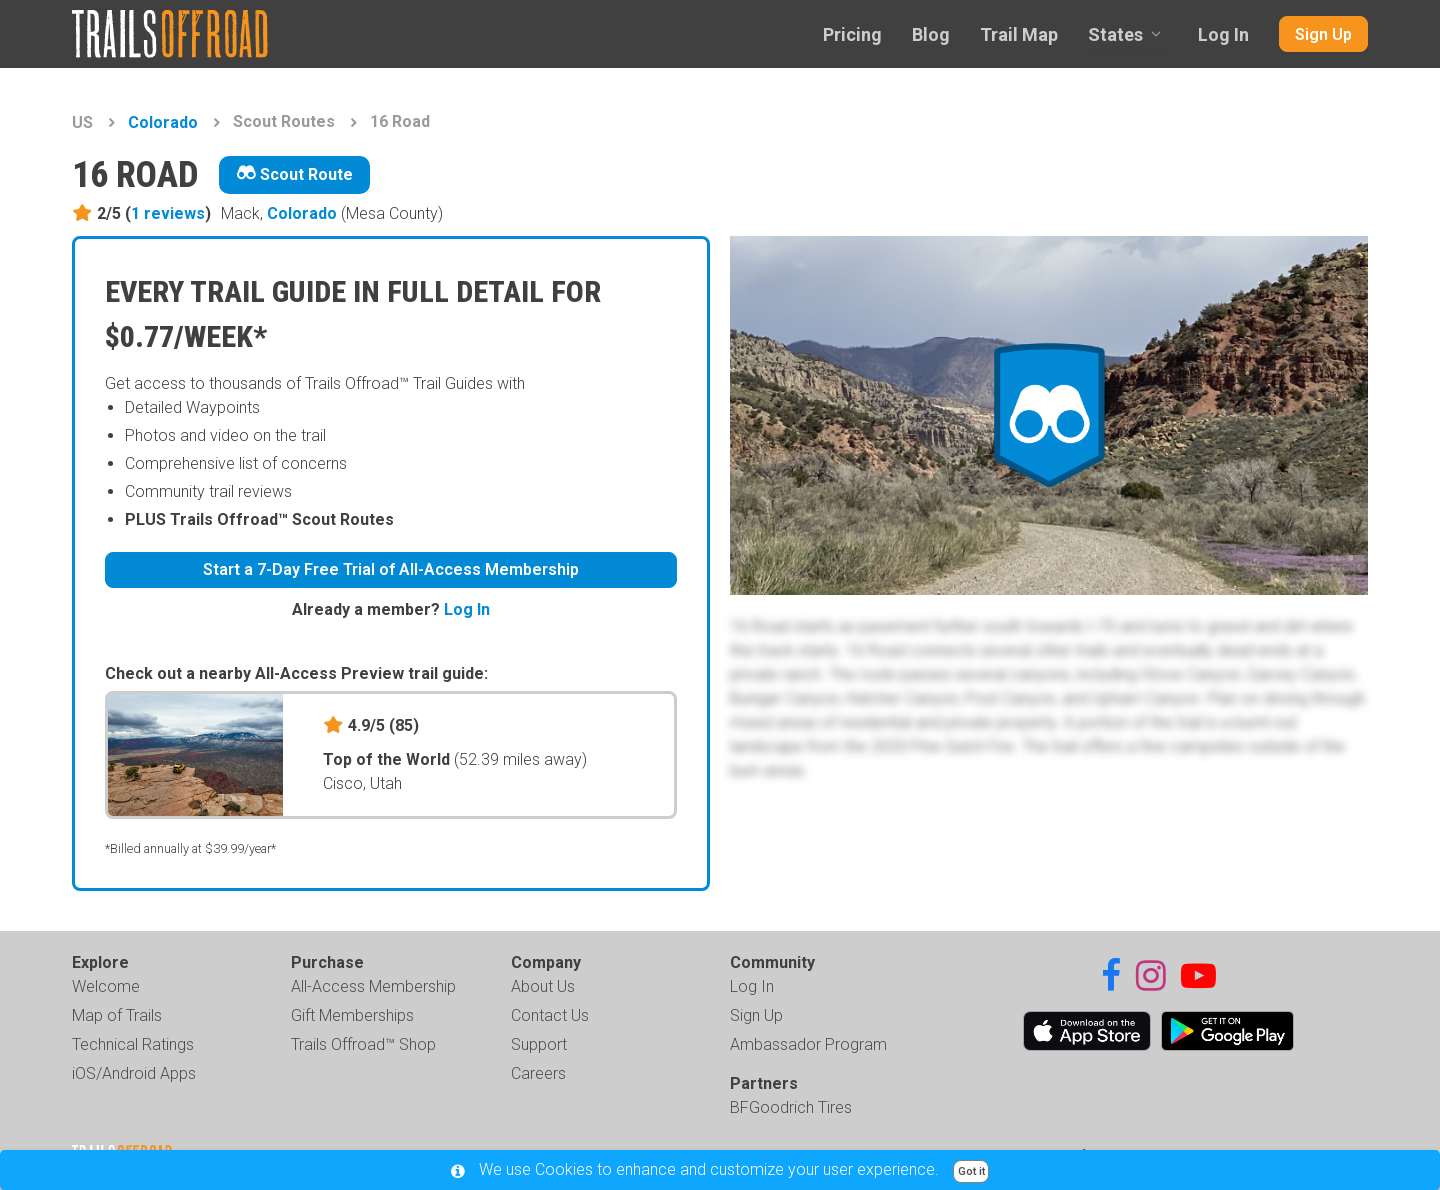  What do you see at coordinates (134, 1073) in the screenshot?
I see `iOS/Android Apps` at bounding box center [134, 1073].